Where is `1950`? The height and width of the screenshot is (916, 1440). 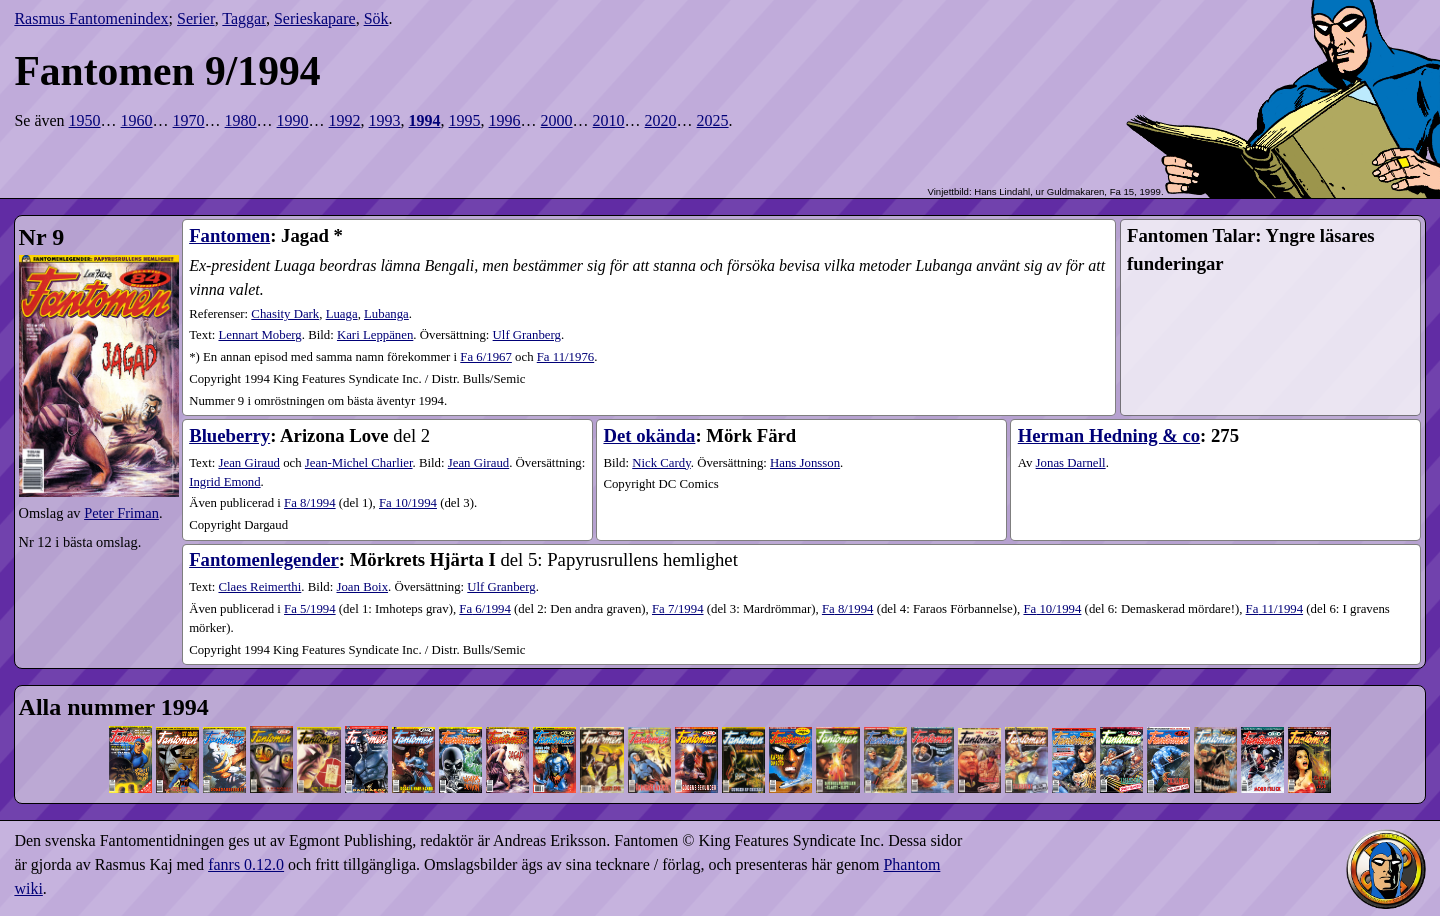 1950 is located at coordinates (85, 120).